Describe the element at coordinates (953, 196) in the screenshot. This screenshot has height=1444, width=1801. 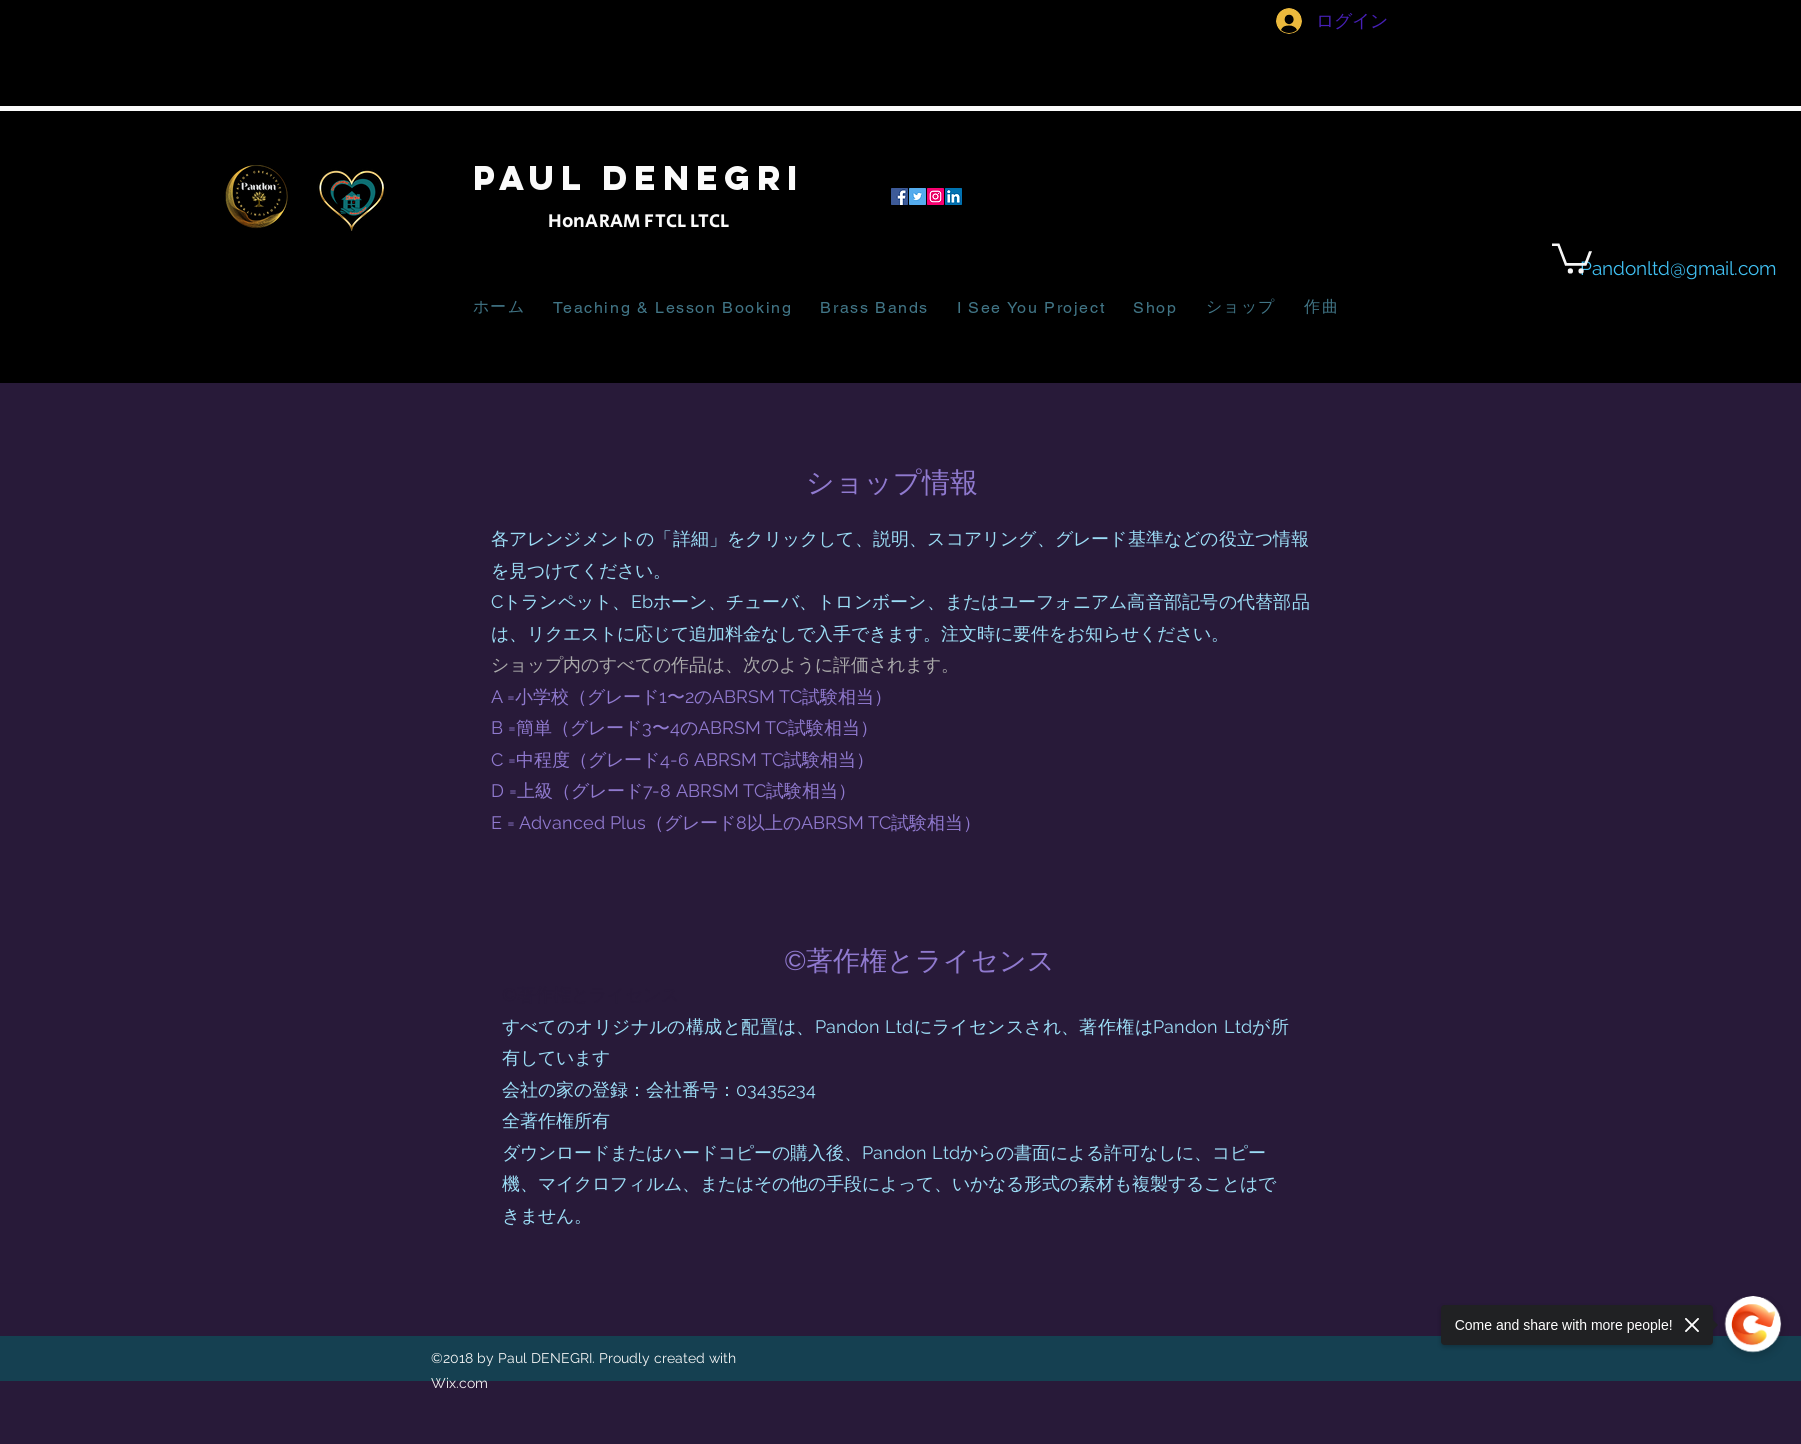
I see `[LinkedIn]` at that location.